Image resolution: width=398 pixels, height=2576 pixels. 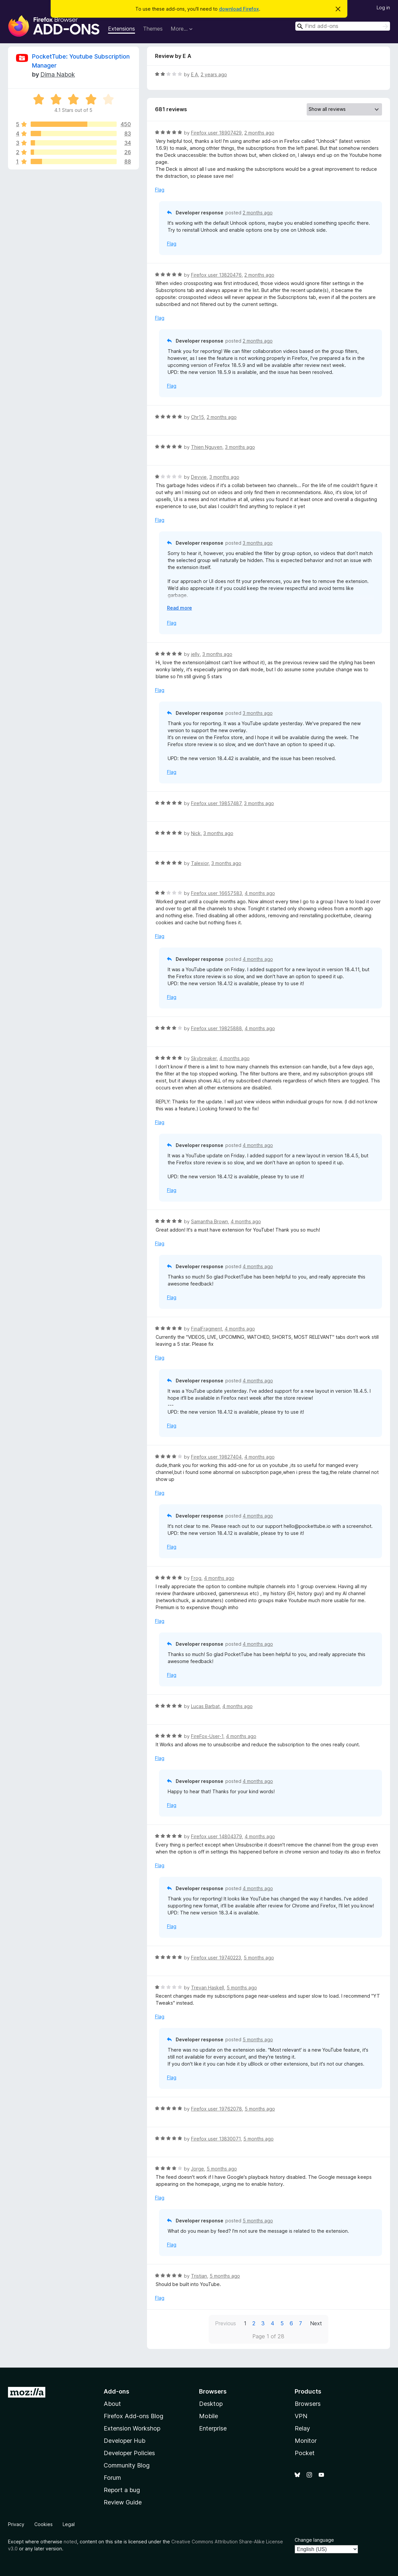 I want to click on Jorge, so click(x=197, y=2168).